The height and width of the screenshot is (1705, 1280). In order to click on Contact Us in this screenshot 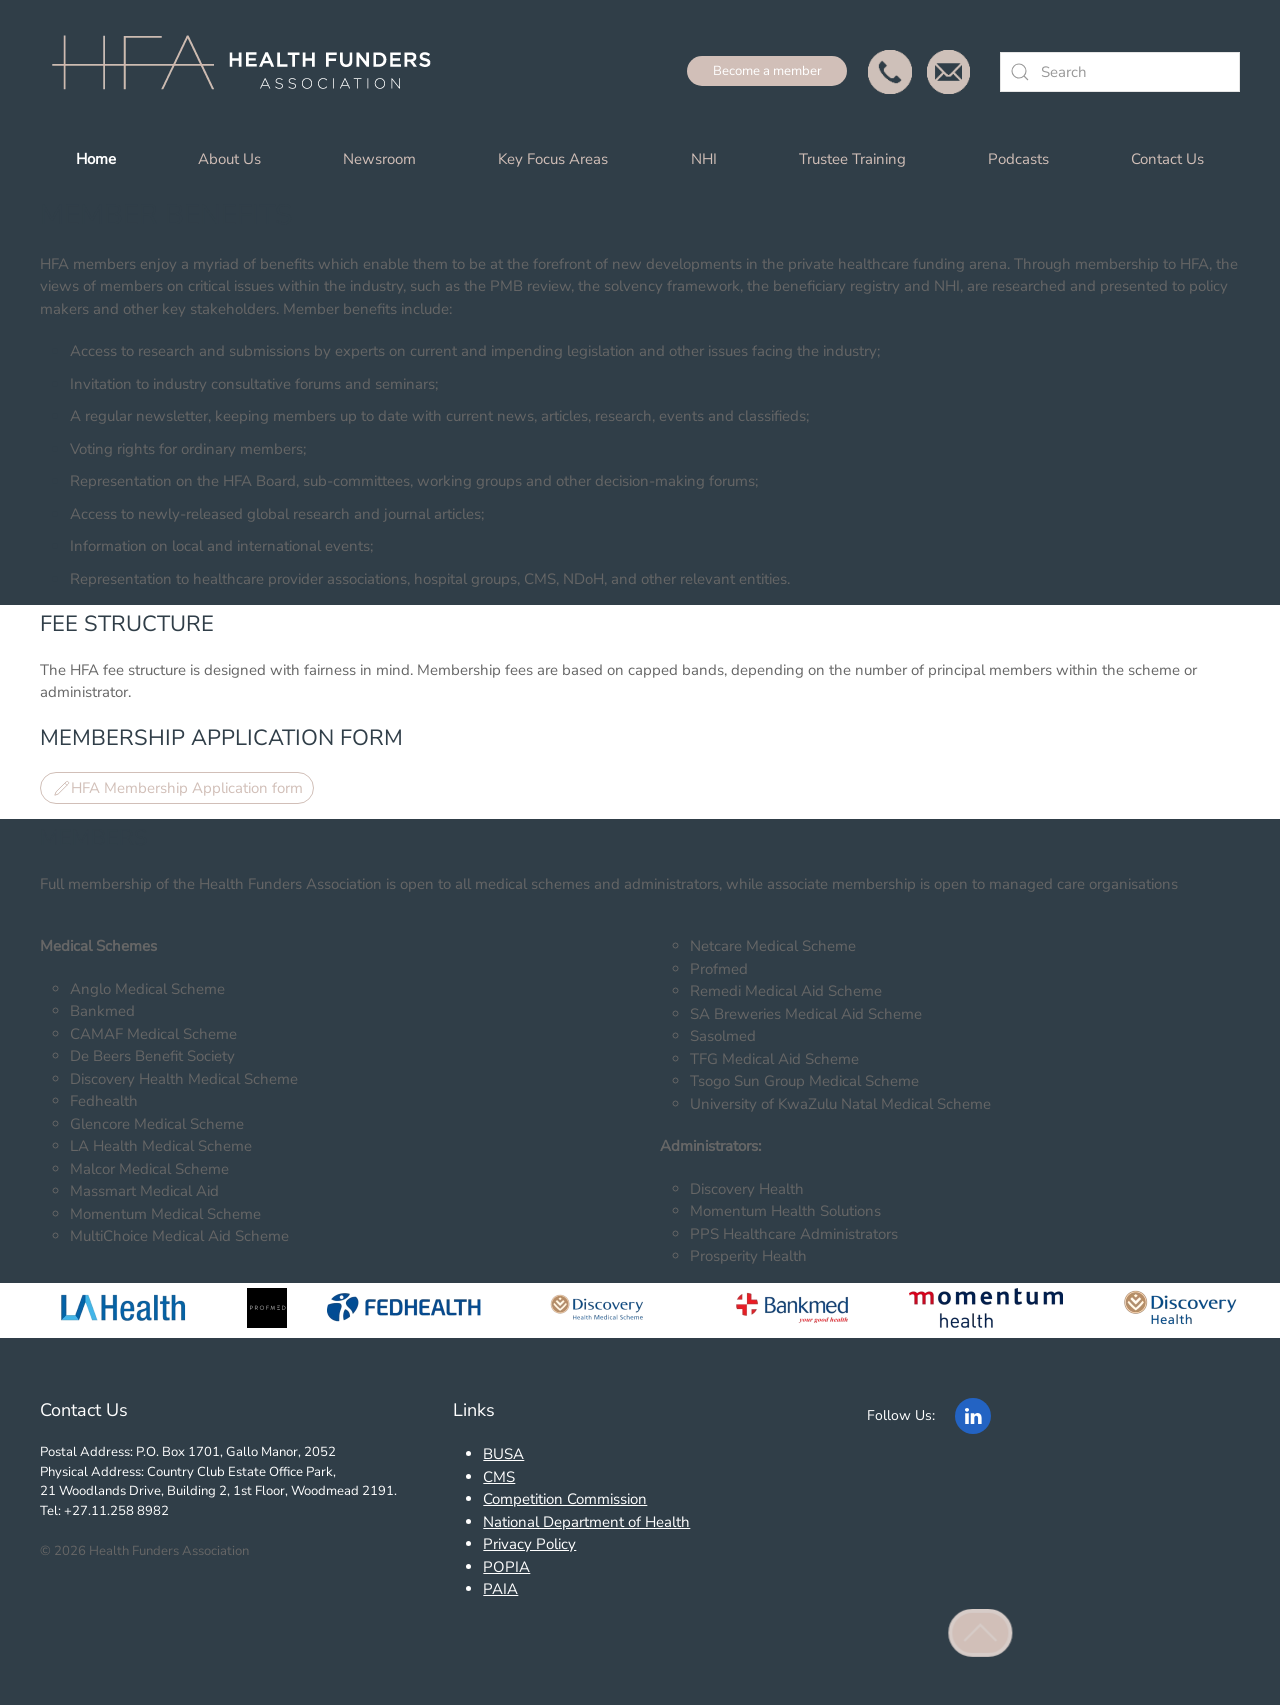, I will do `click(1167, 159)`.